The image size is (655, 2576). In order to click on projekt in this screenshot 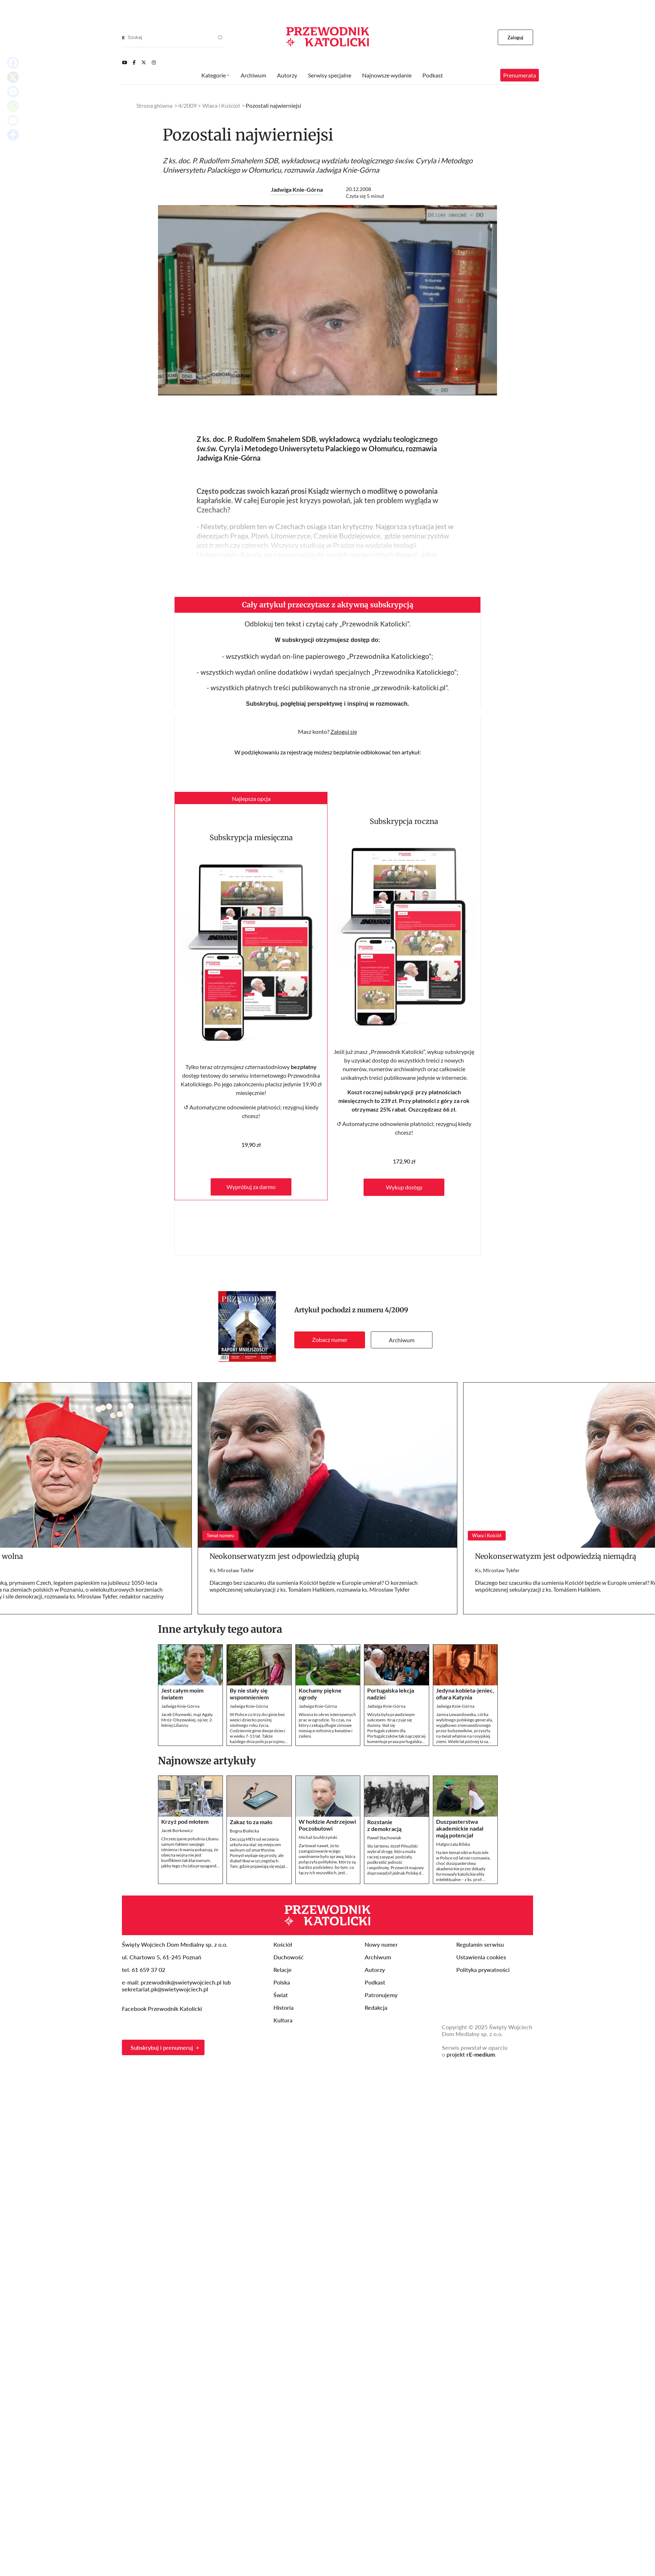, I will do `click(471, 2054)`.